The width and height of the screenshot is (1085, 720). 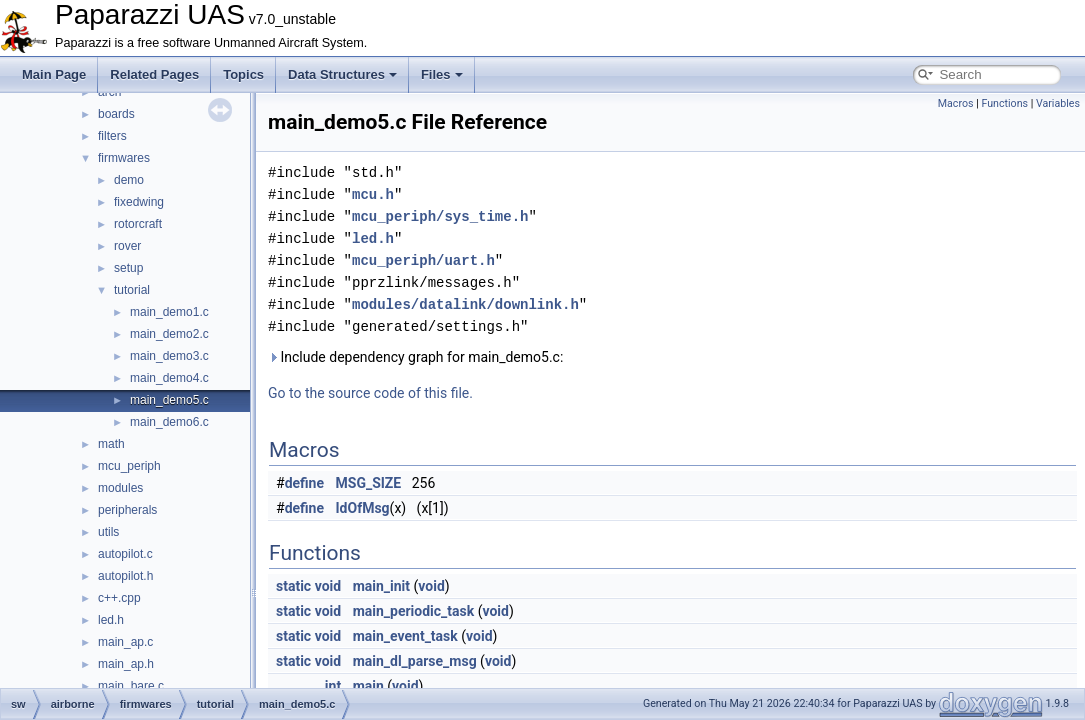 What do you see at coordinates (465, 304) in the screenshot?
I see `modules/datalink/downlink.h` at bounding box center [465, 304].